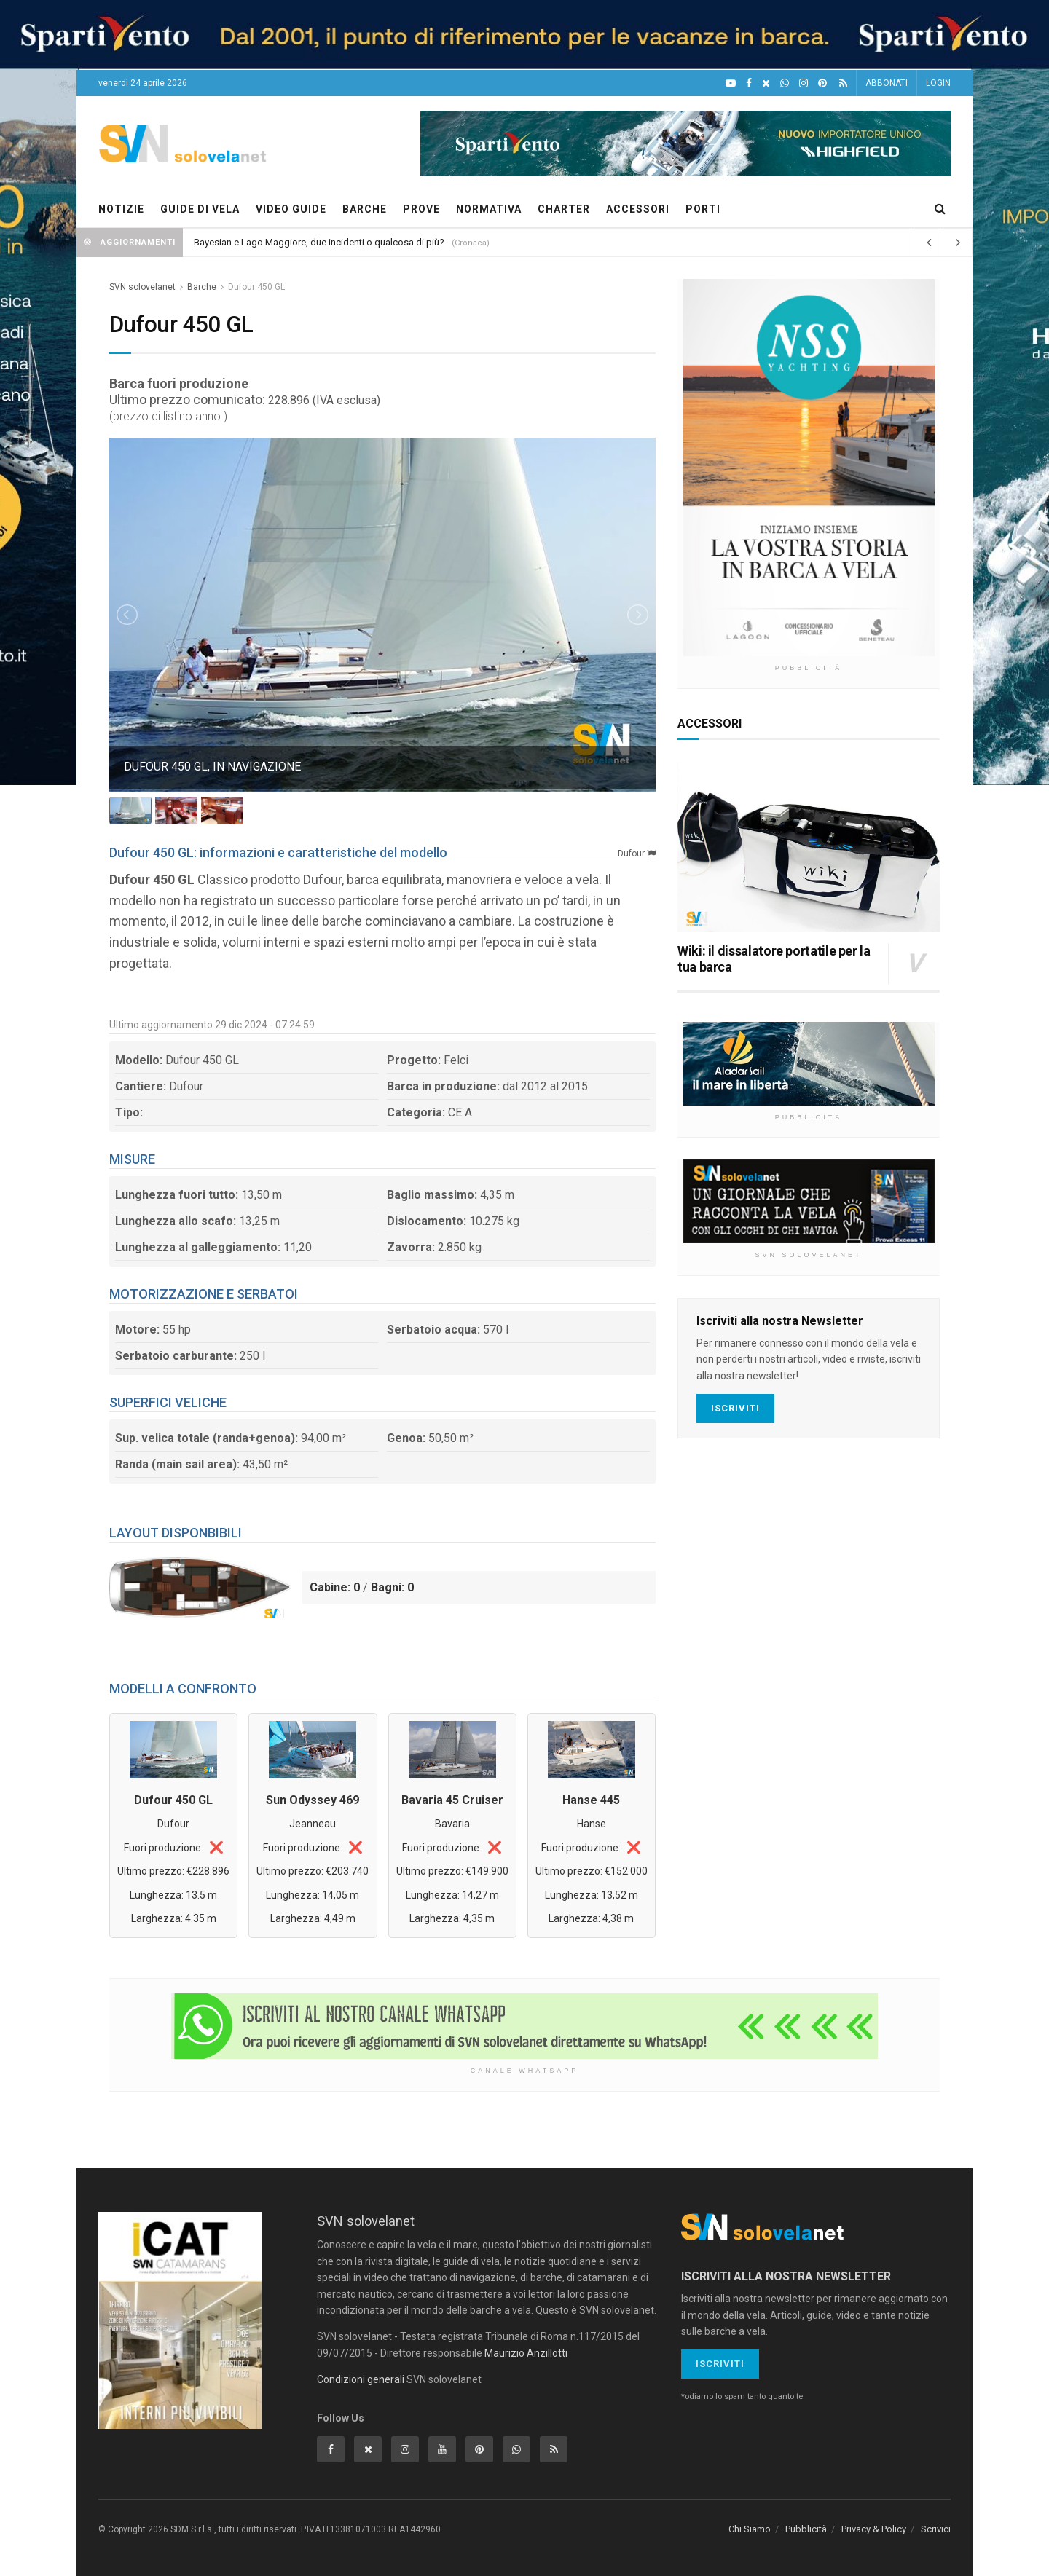 The image size is (1049, 2576). I want to click on LOGIN, so click(938, 83).